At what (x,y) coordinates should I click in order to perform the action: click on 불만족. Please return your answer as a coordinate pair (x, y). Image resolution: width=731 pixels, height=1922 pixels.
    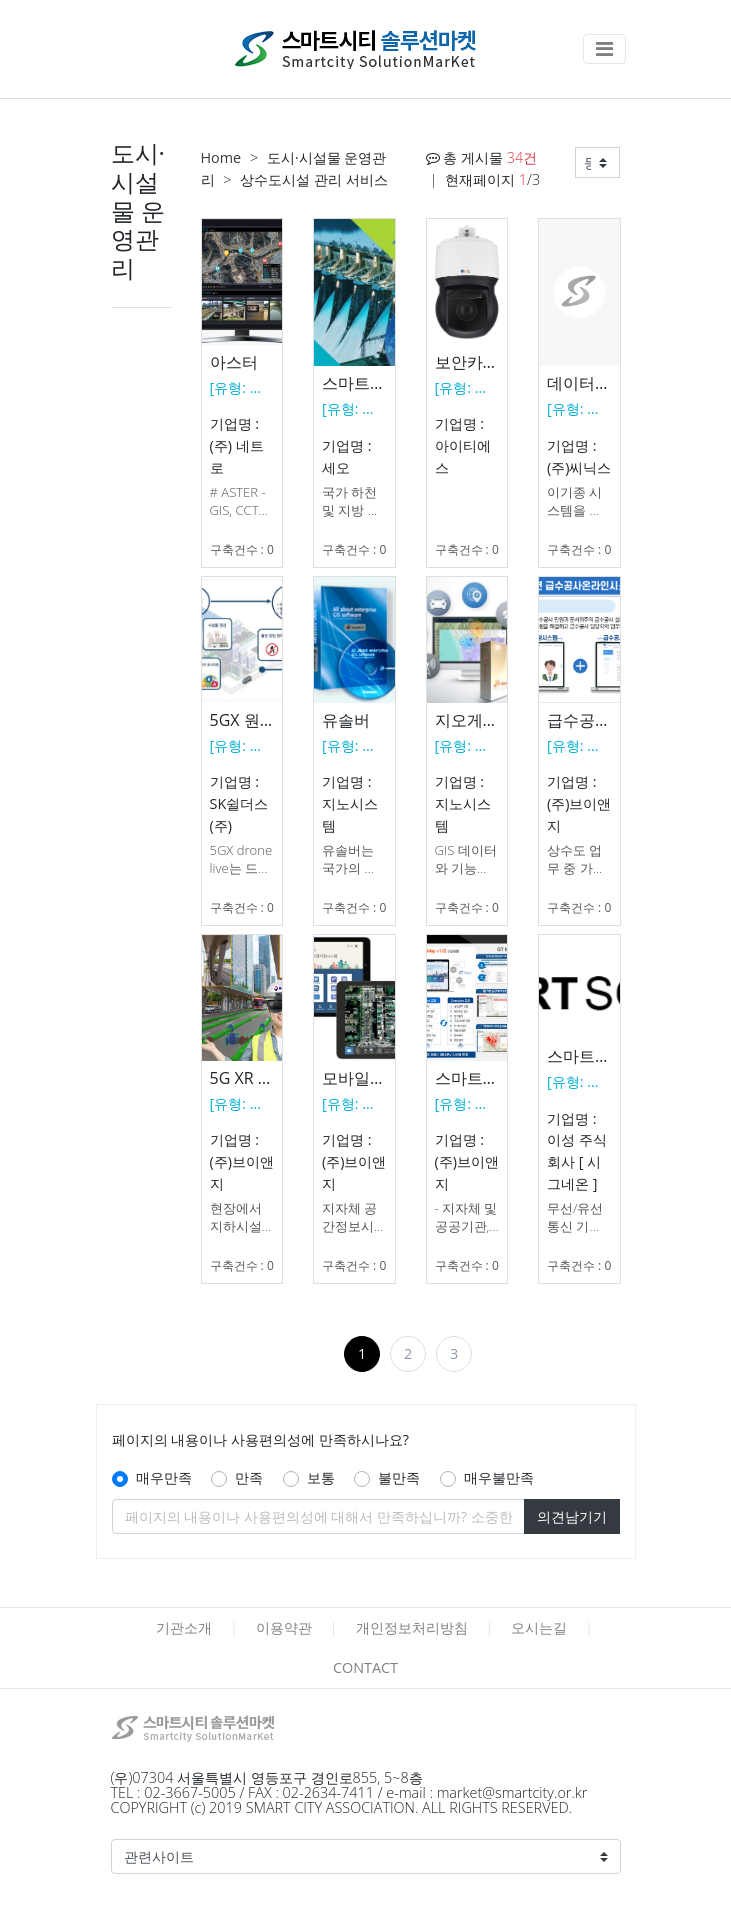
    Looking at the image, I should click on (399, 1477).